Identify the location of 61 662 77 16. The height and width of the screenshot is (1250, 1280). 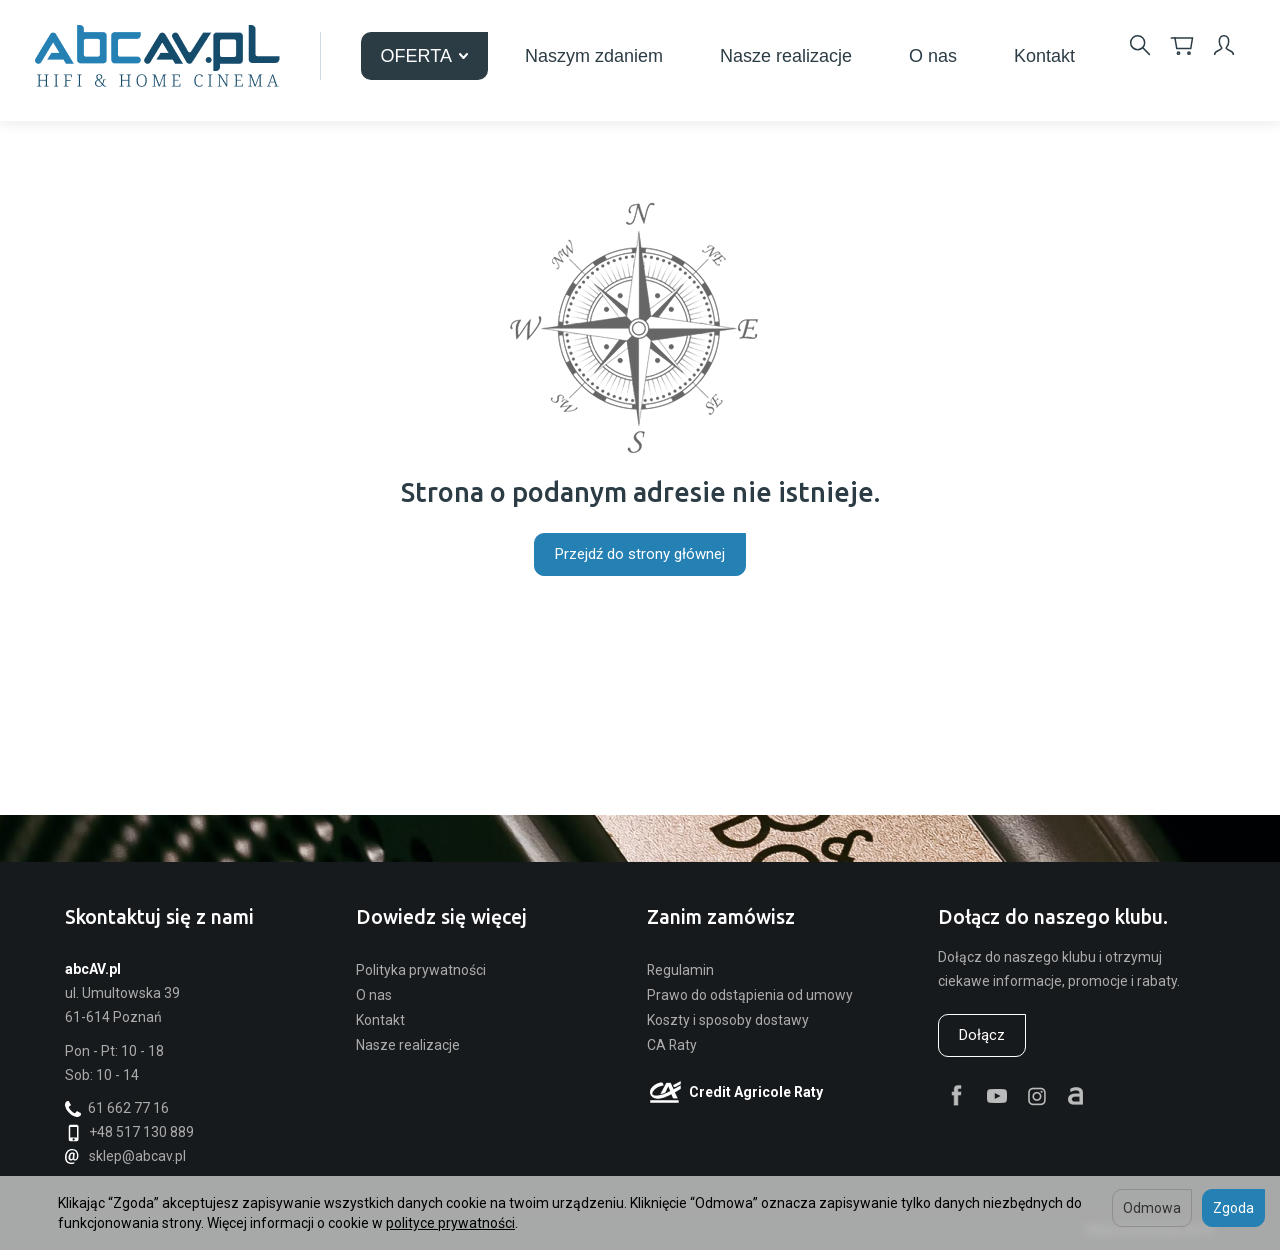
(117, 1108).